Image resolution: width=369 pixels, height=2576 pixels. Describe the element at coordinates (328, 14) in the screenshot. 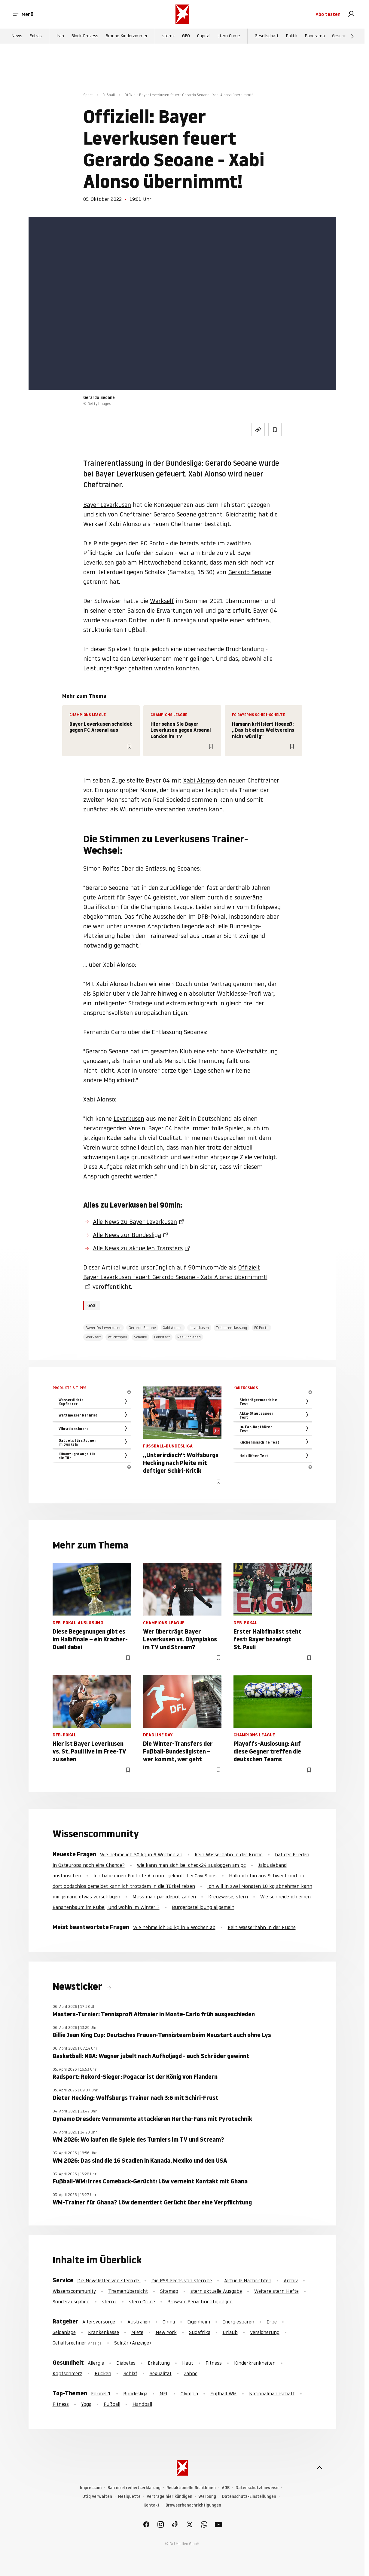

I see `Abo` at that location.